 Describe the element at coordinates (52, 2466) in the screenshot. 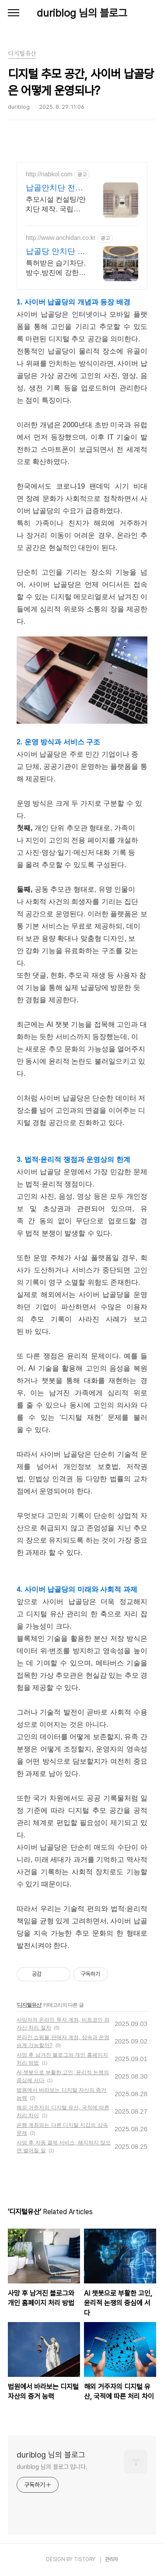

I see `duriblog 님의 블로그 입니다.` at that location.